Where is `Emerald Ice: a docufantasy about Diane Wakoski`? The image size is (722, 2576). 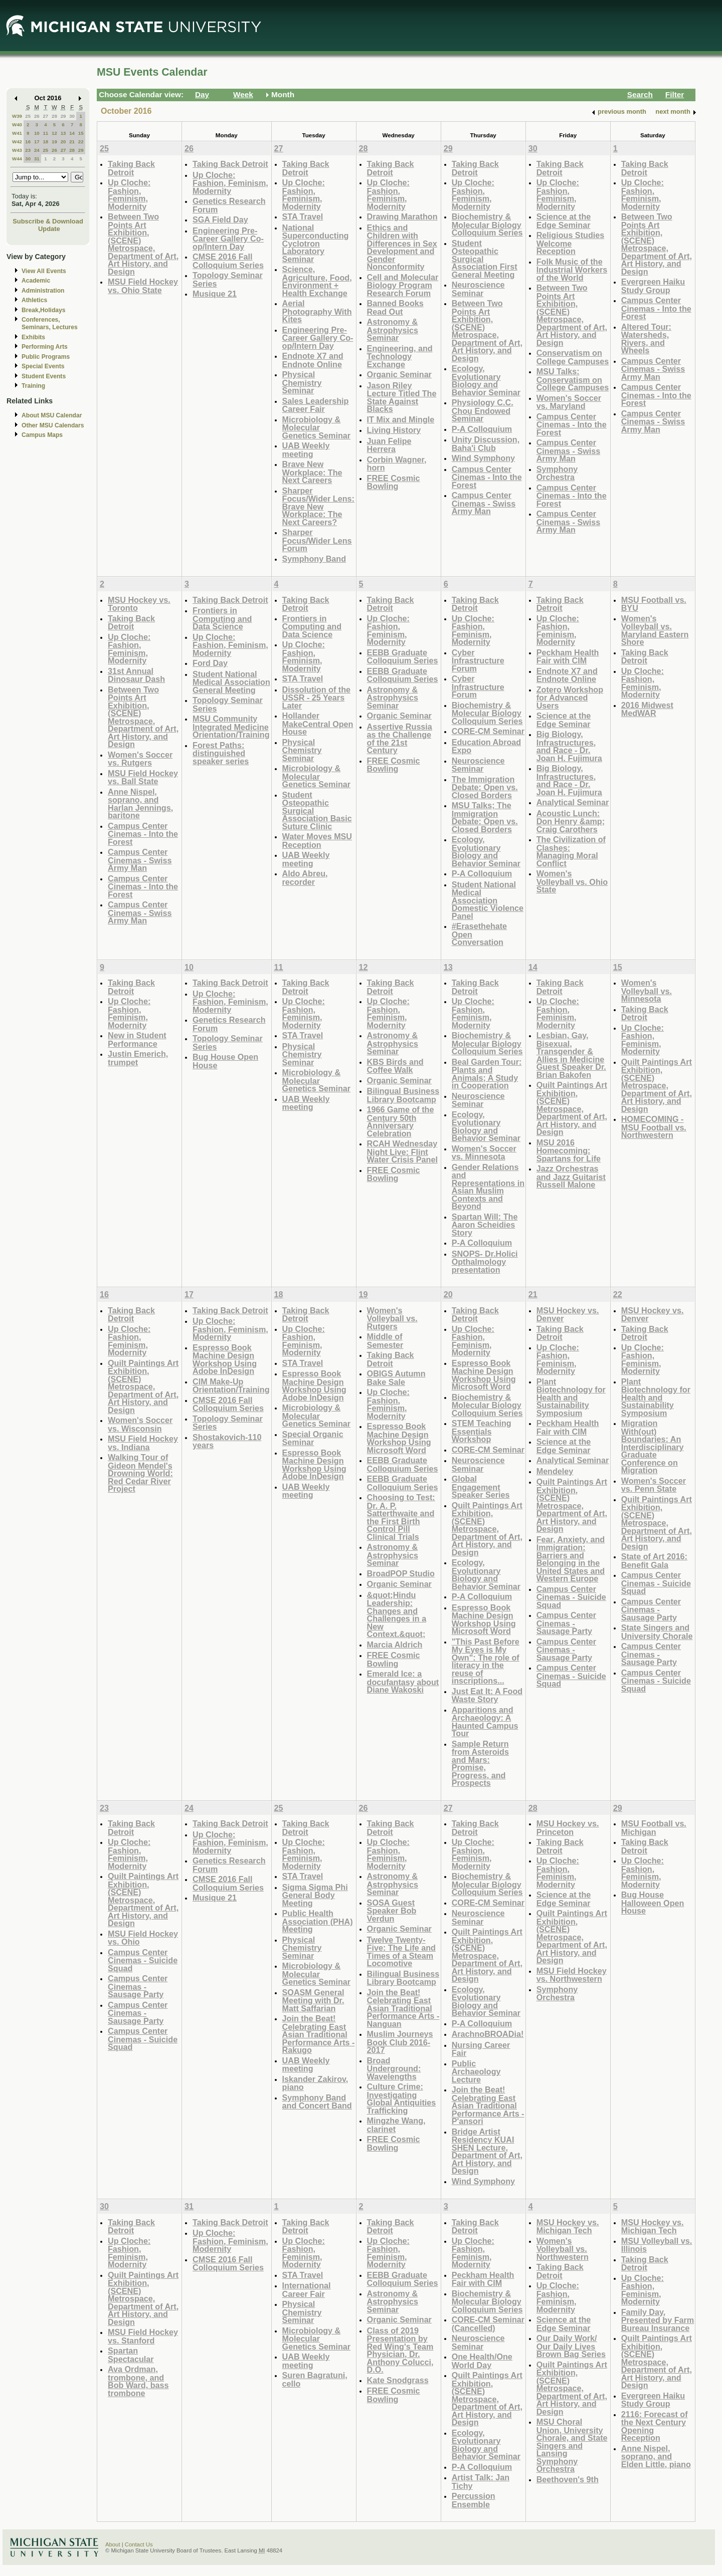
Emerald Ice: a docufantasy about Diane Wakoski is located at coordinates (403, 1681).